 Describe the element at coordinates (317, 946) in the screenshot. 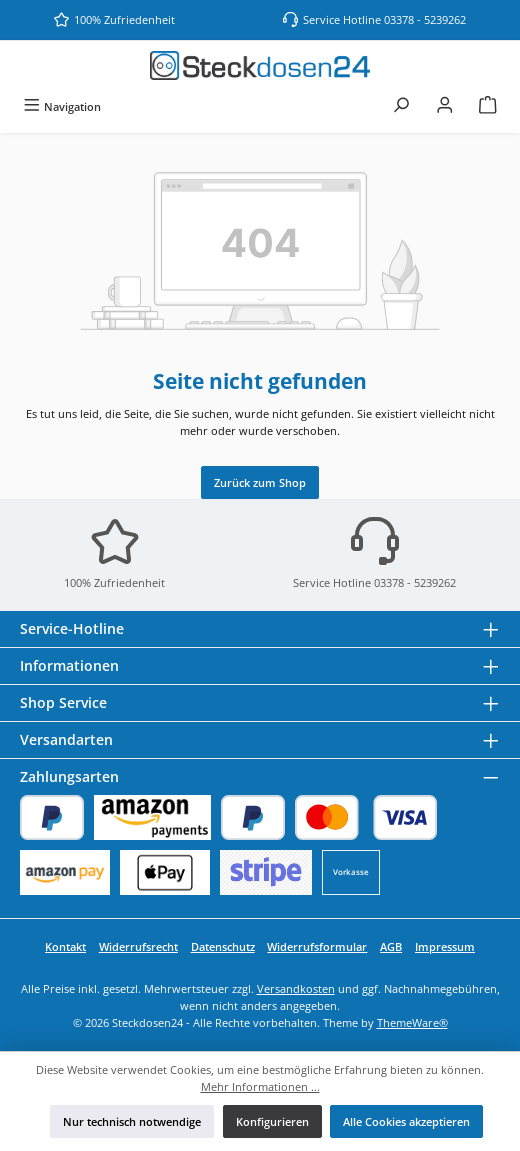

I see `Widerrufsformular` at that location.